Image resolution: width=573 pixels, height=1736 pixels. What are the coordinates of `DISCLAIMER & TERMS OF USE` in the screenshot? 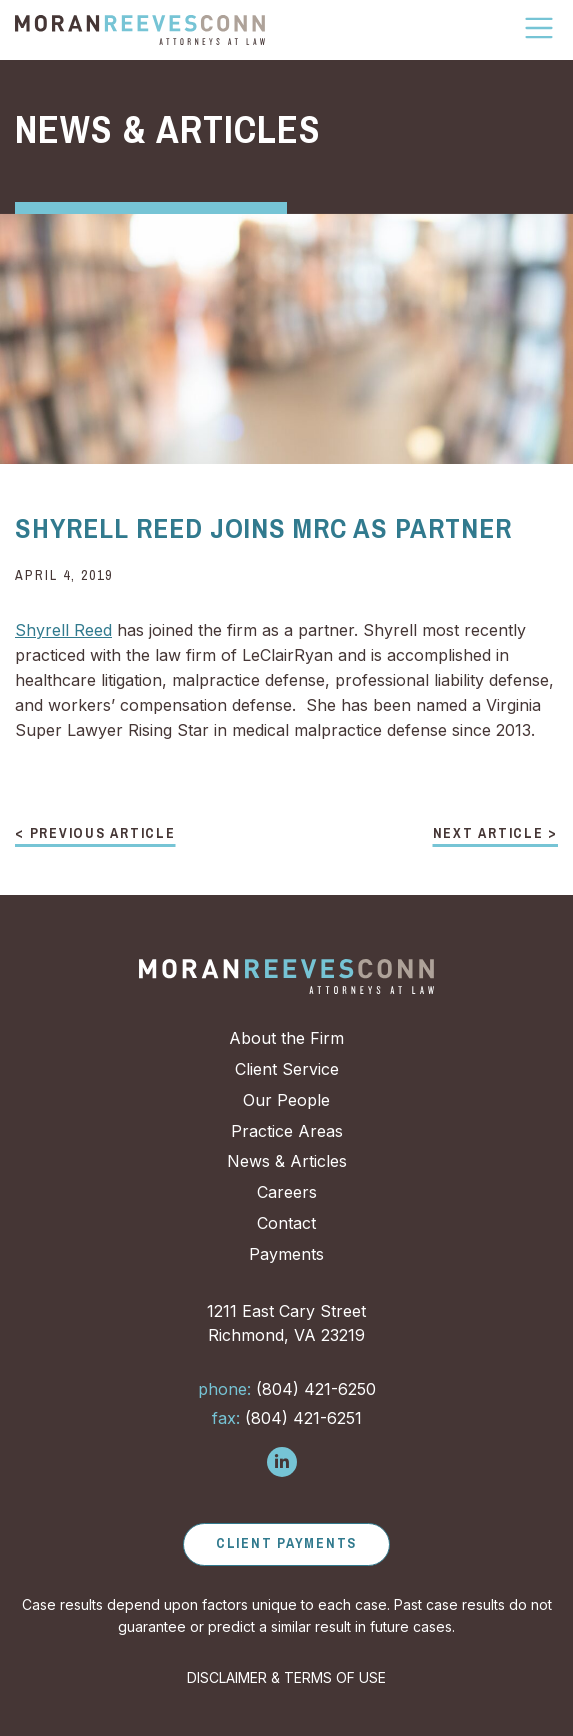 It's located at (286, 1677).